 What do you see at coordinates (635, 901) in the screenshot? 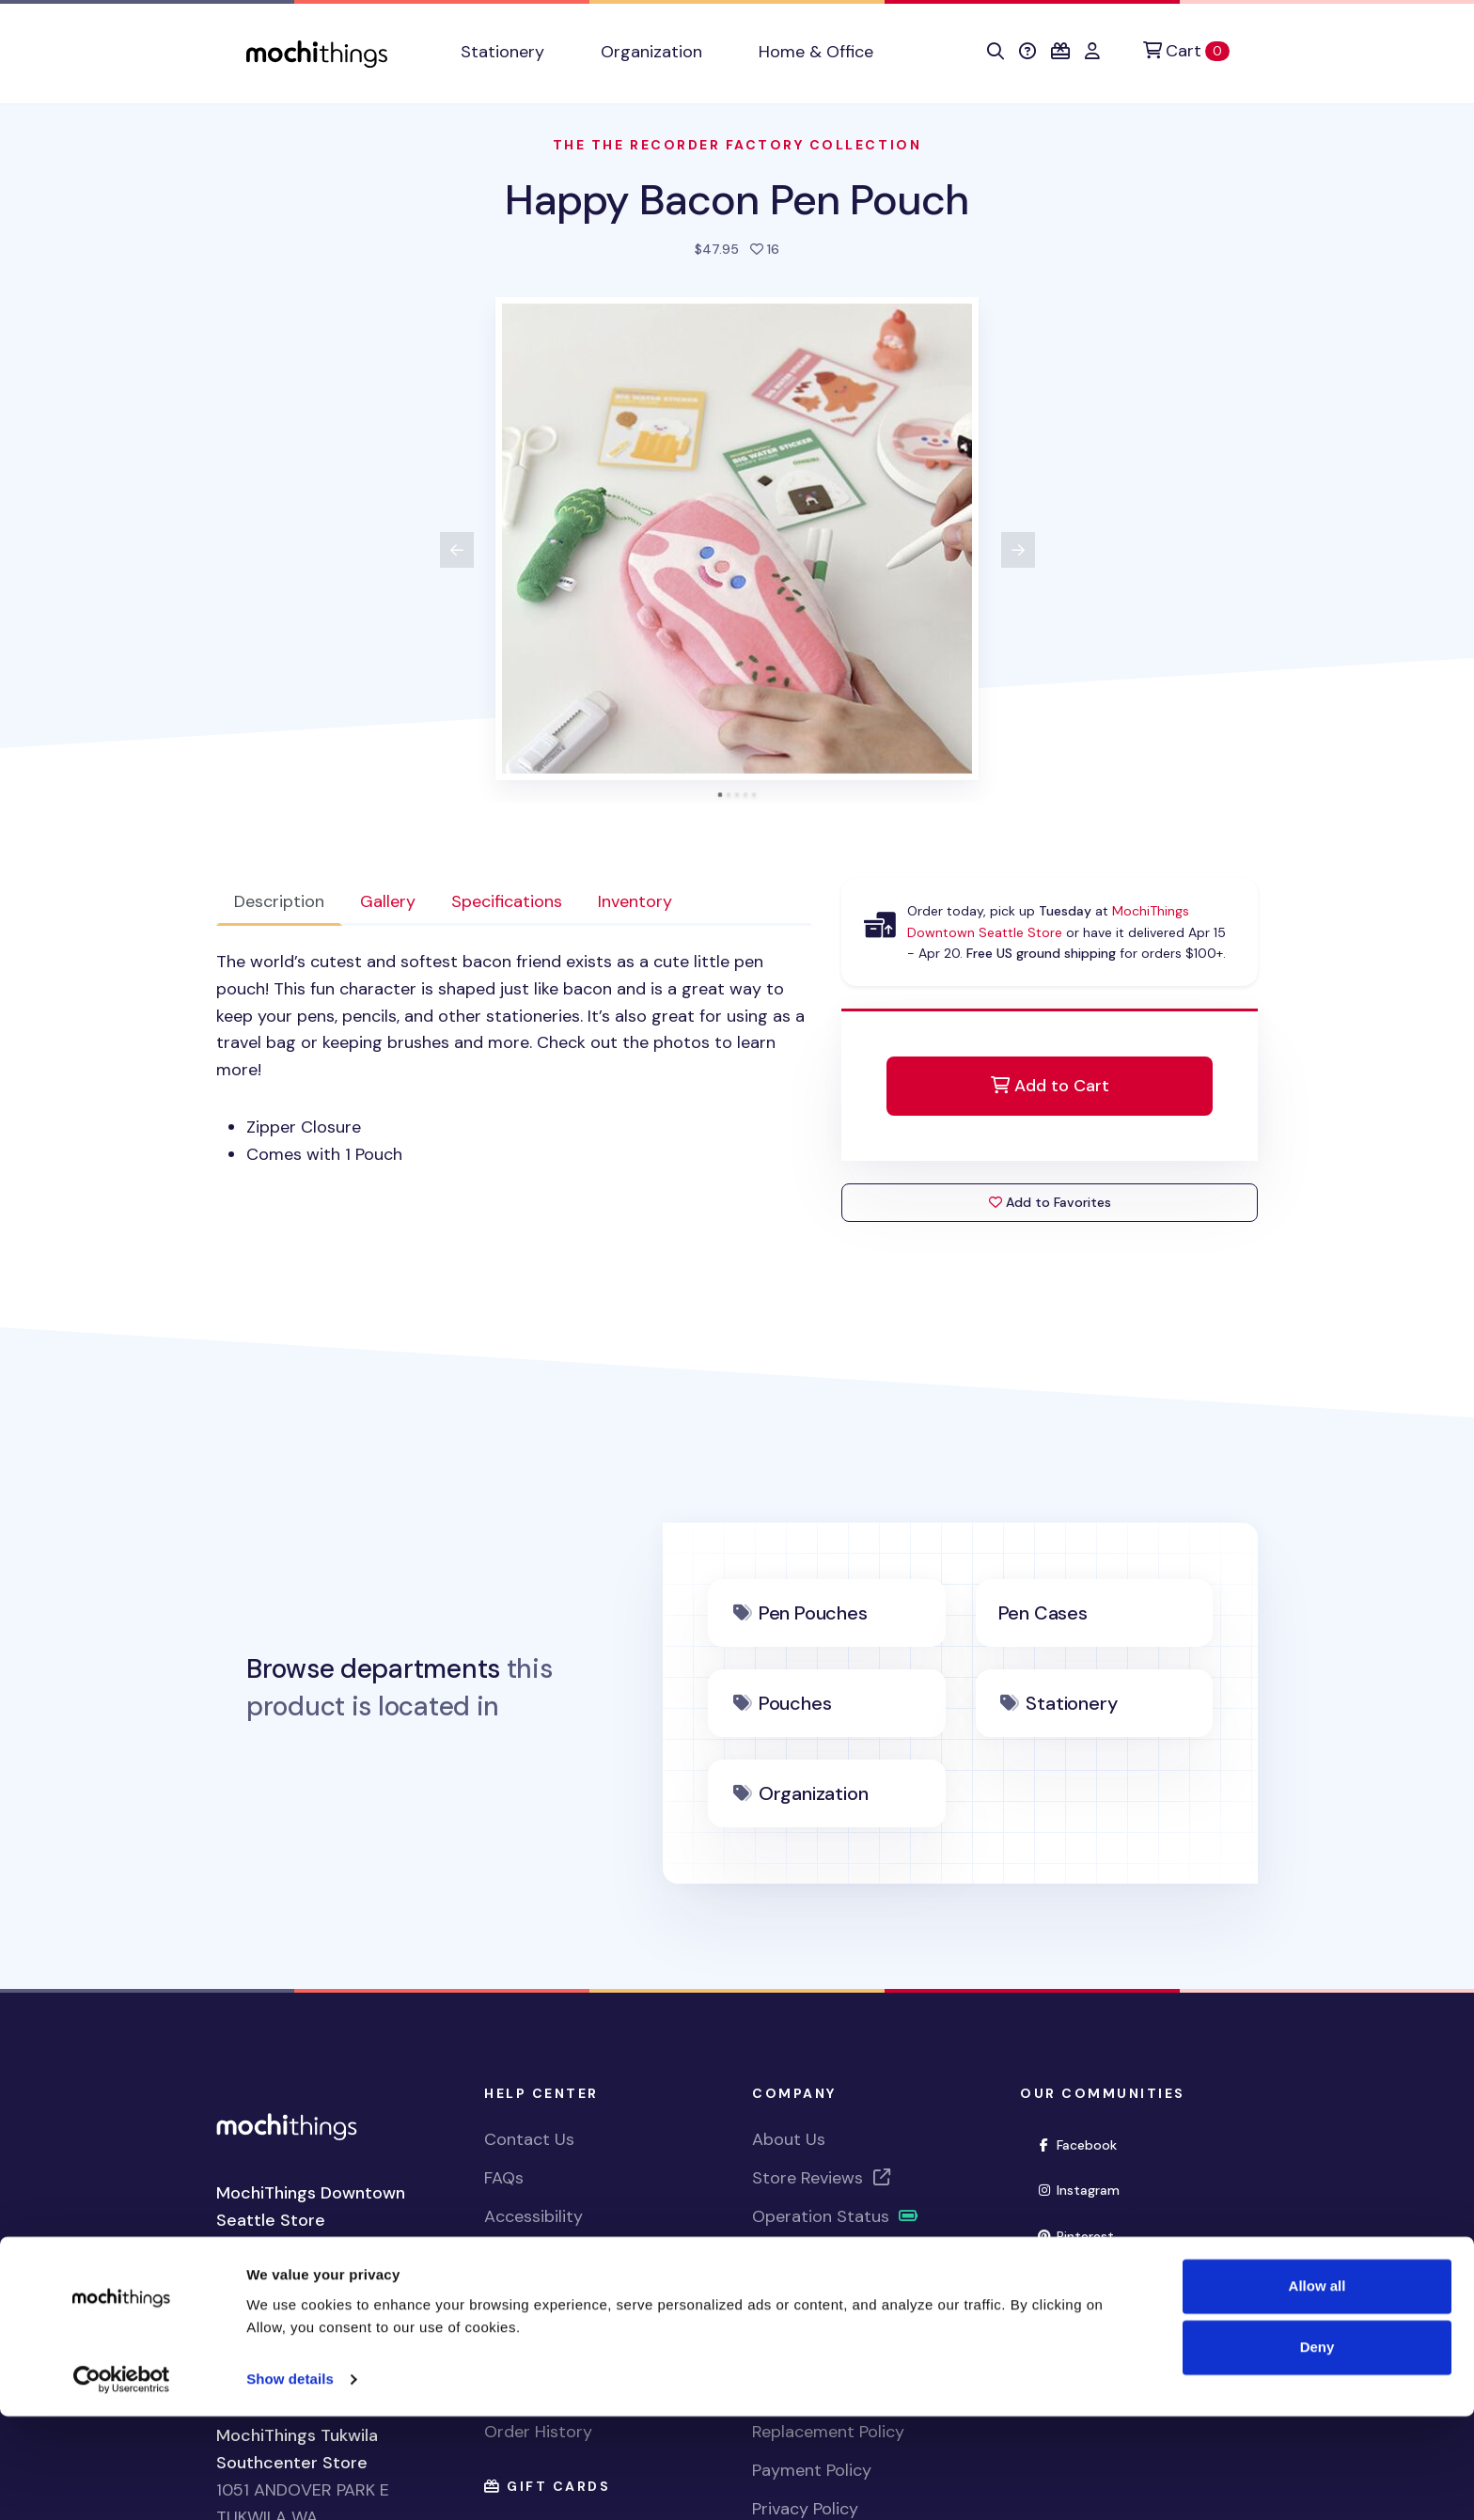
I see `Inventory [tab]` at bounding box center [635, 901].